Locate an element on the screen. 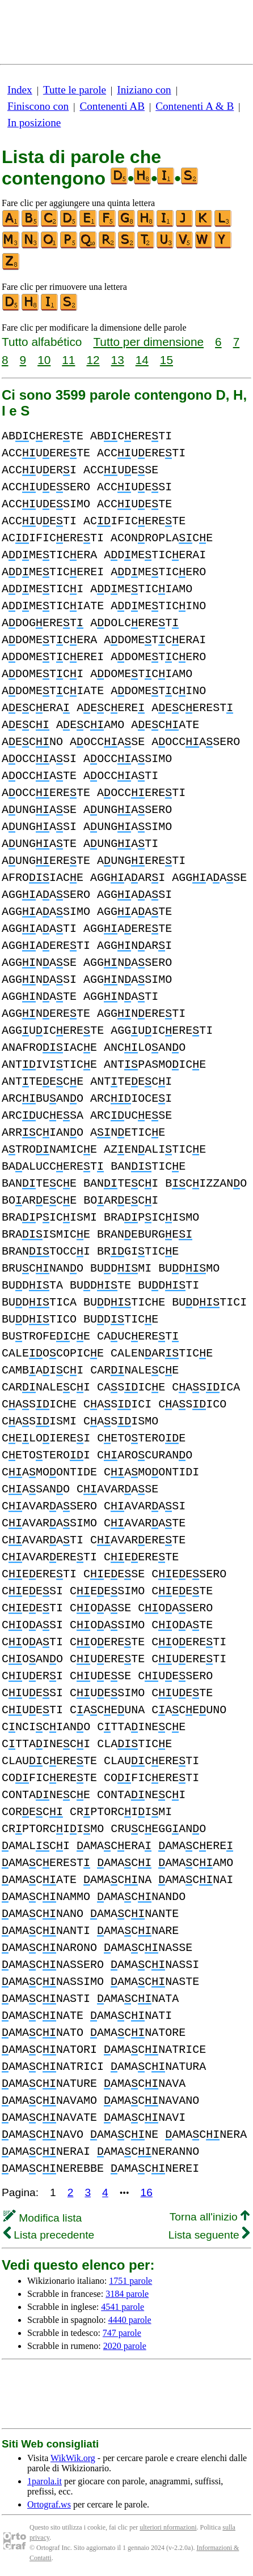 This screenshot has width=253, height=2576. 4541 parole is located at coordinates (122, 2307).